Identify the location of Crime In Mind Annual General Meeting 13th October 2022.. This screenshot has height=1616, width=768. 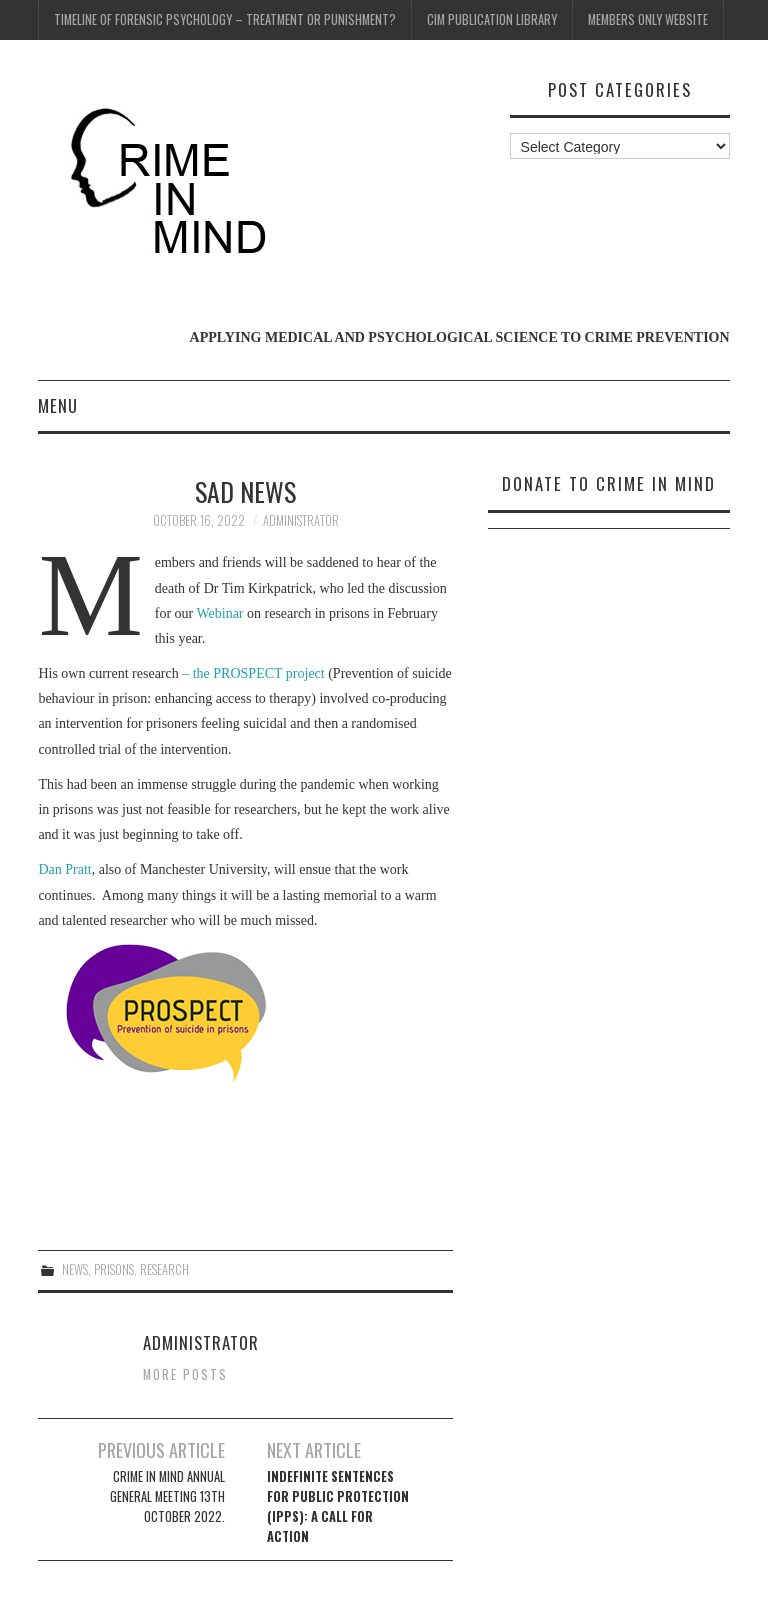
(167, 1496).